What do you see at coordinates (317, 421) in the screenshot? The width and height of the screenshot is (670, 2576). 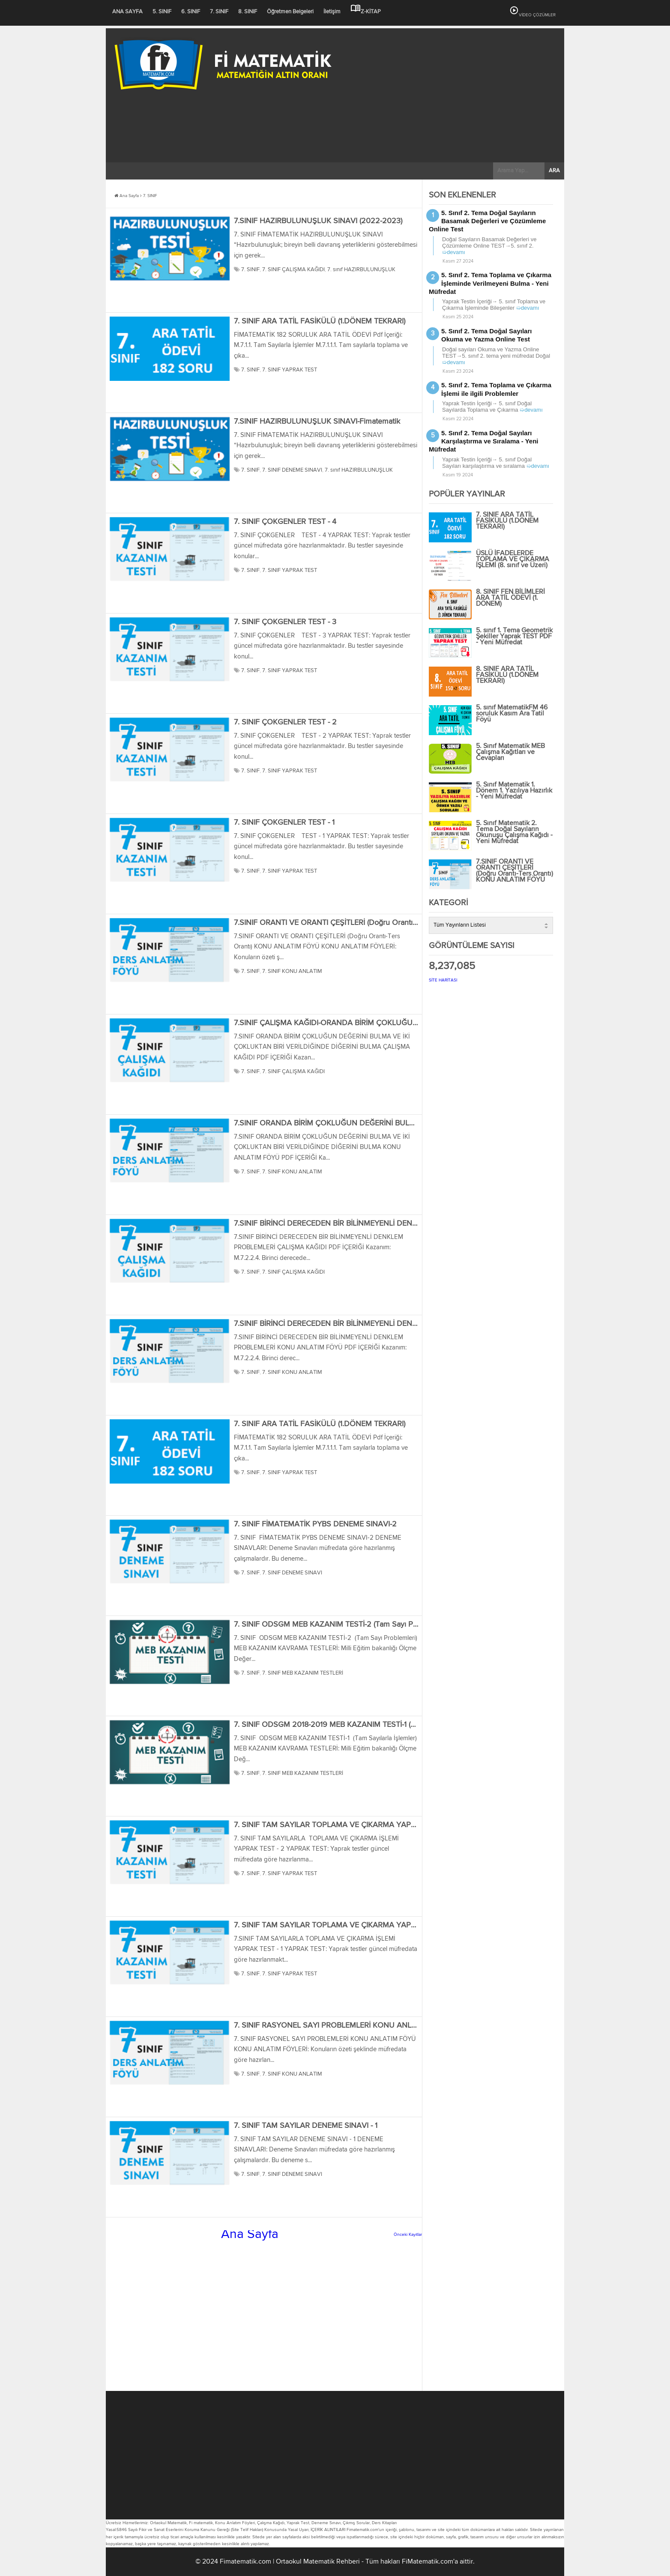 I see `7.SINIF HAZIRBULUNUŞLUK SINAVI-Fimatematik` at bounding box center [317, 421].